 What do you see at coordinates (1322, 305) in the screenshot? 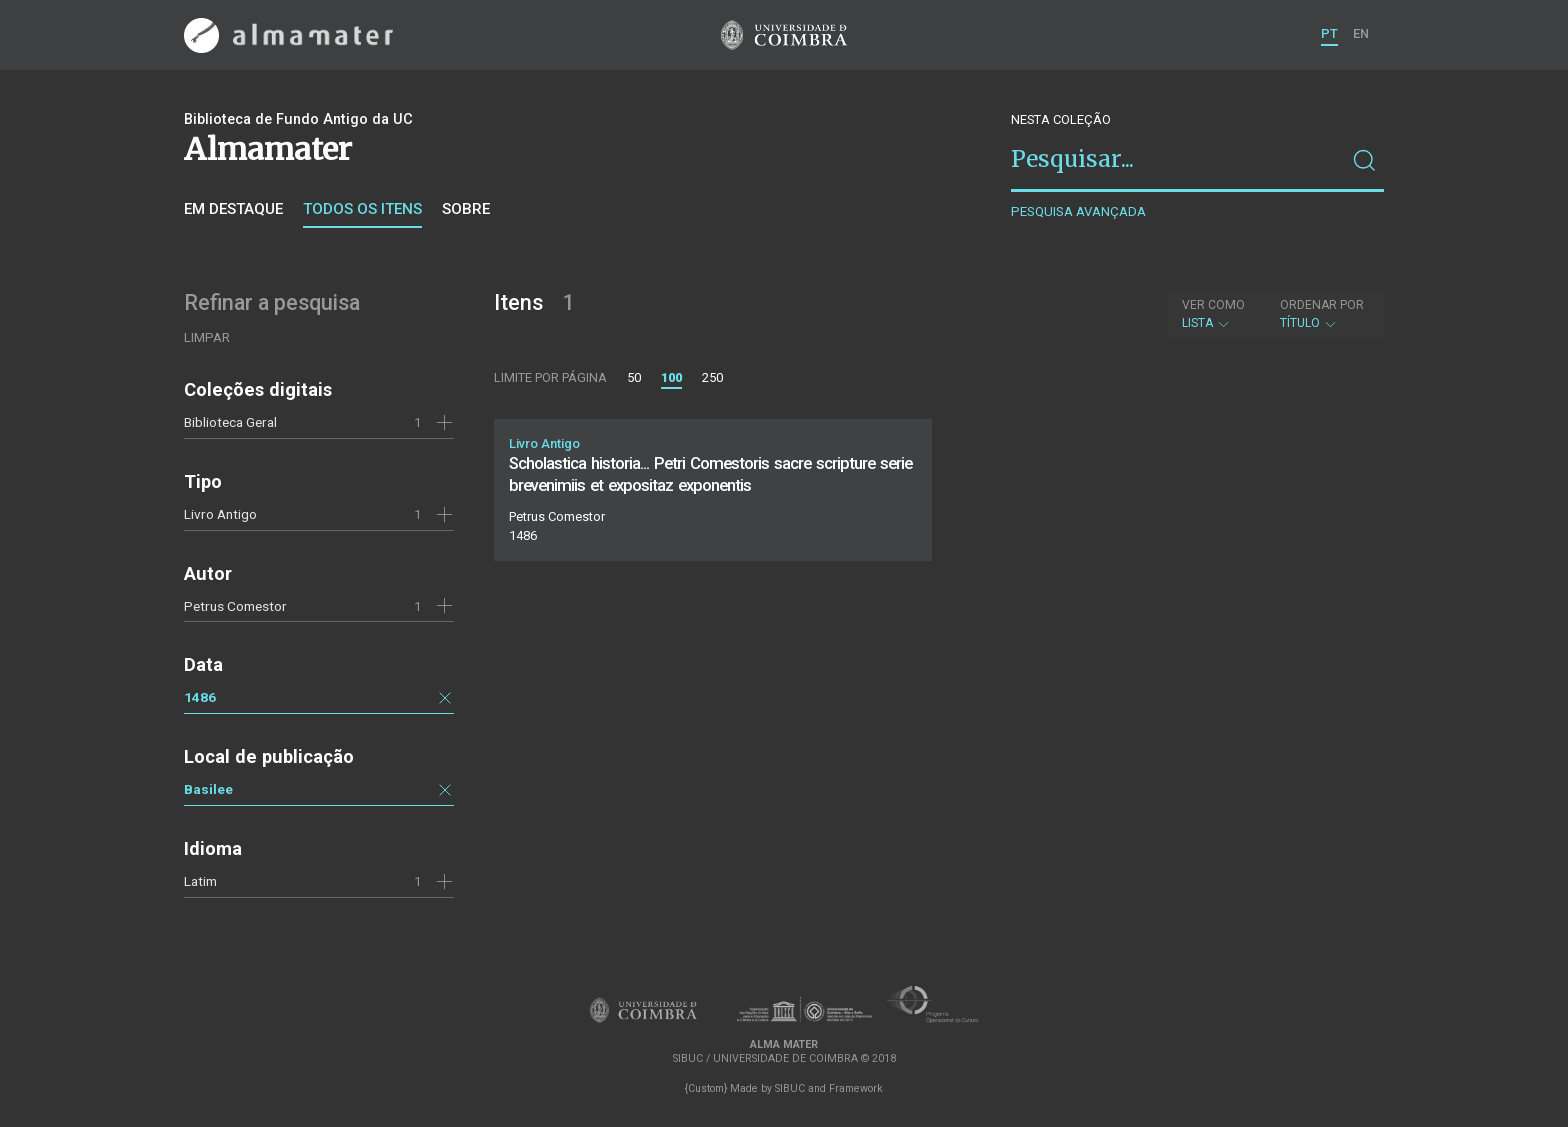
I see `Ordenar por` at bounding box center [1322, 305].